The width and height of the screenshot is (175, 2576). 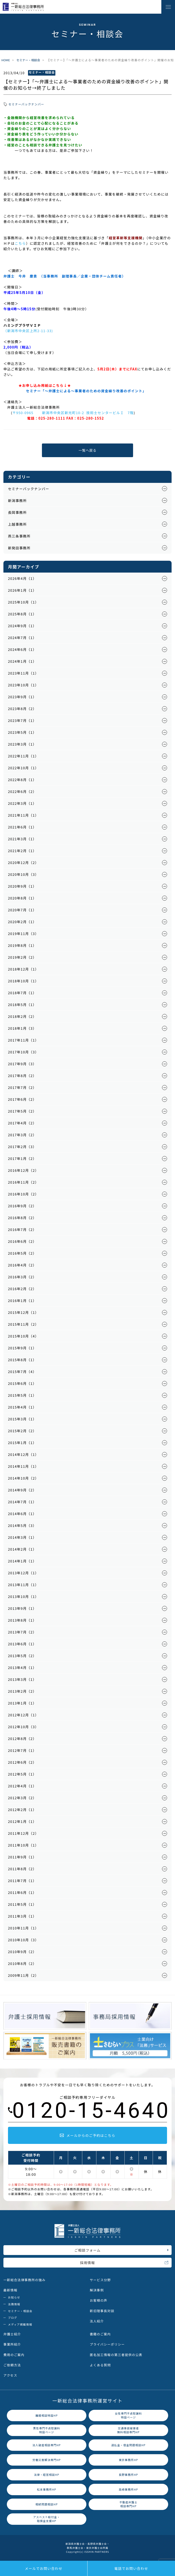 What do you see at coordinates (23, 1324) in the screenshot?
I see `2015年11月（2）` at bounding box center [23, 1324].